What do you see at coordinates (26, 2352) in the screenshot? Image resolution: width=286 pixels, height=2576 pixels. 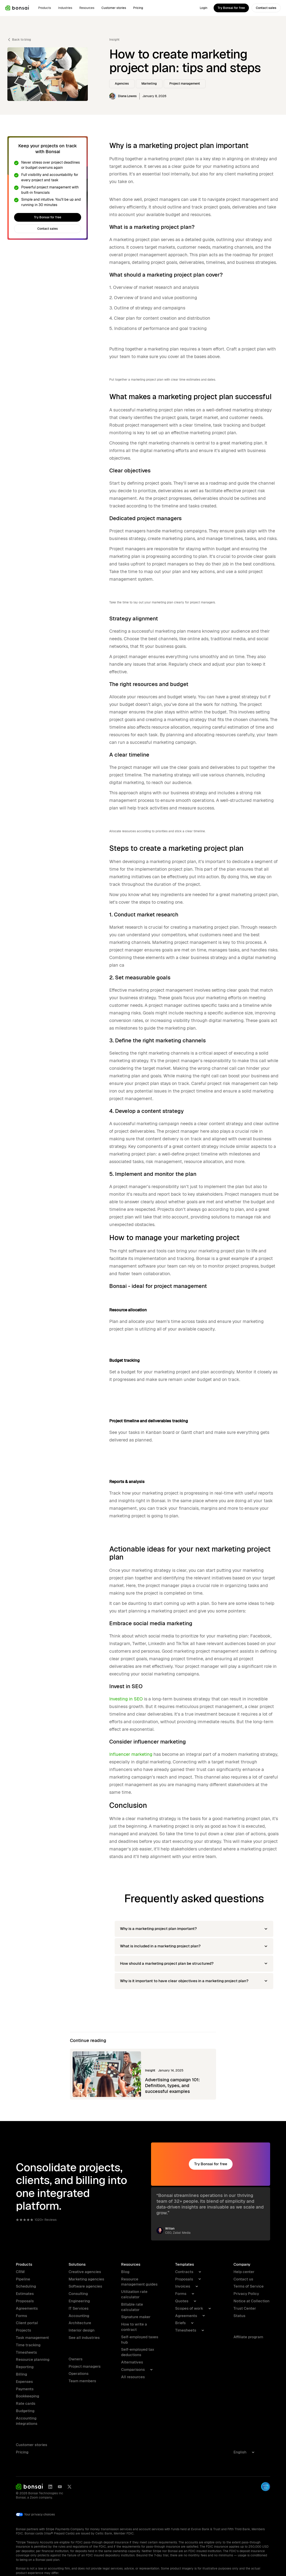 I see `Timesheets` at bounding box center [26, 2352].